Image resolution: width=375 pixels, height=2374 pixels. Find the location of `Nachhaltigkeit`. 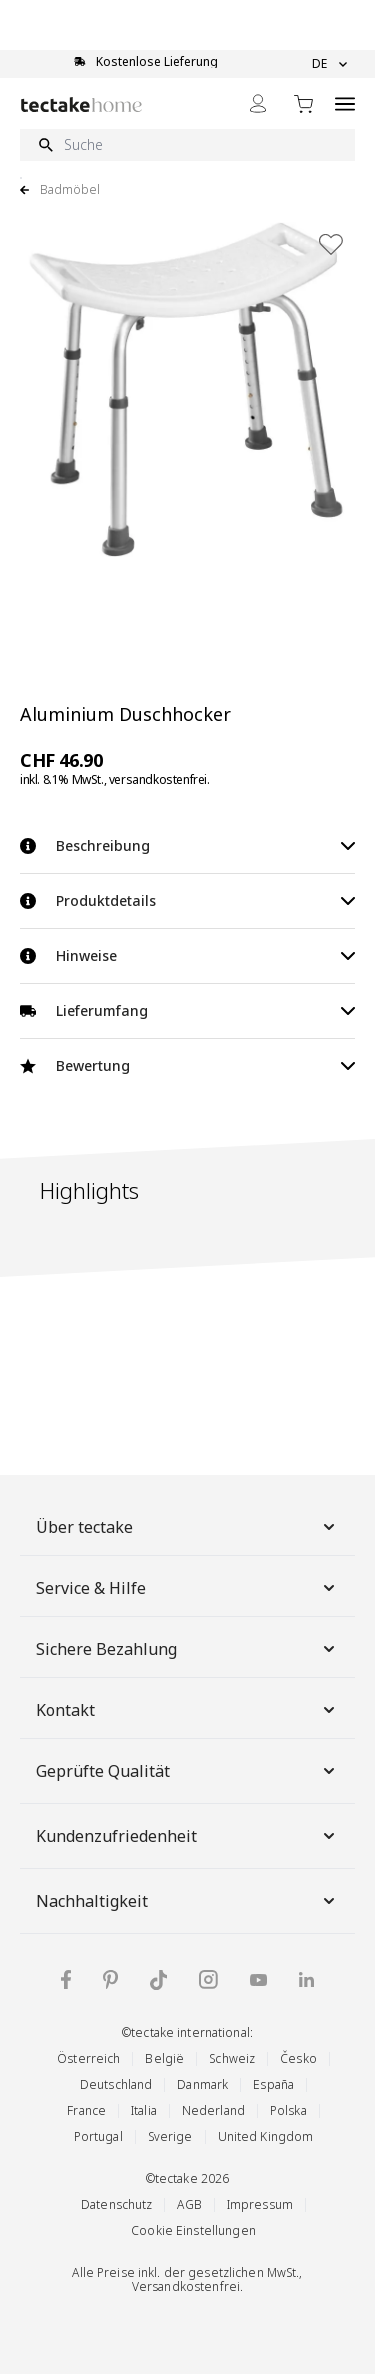

Nachhaltigkeit is located at coordinates (187, 1901).